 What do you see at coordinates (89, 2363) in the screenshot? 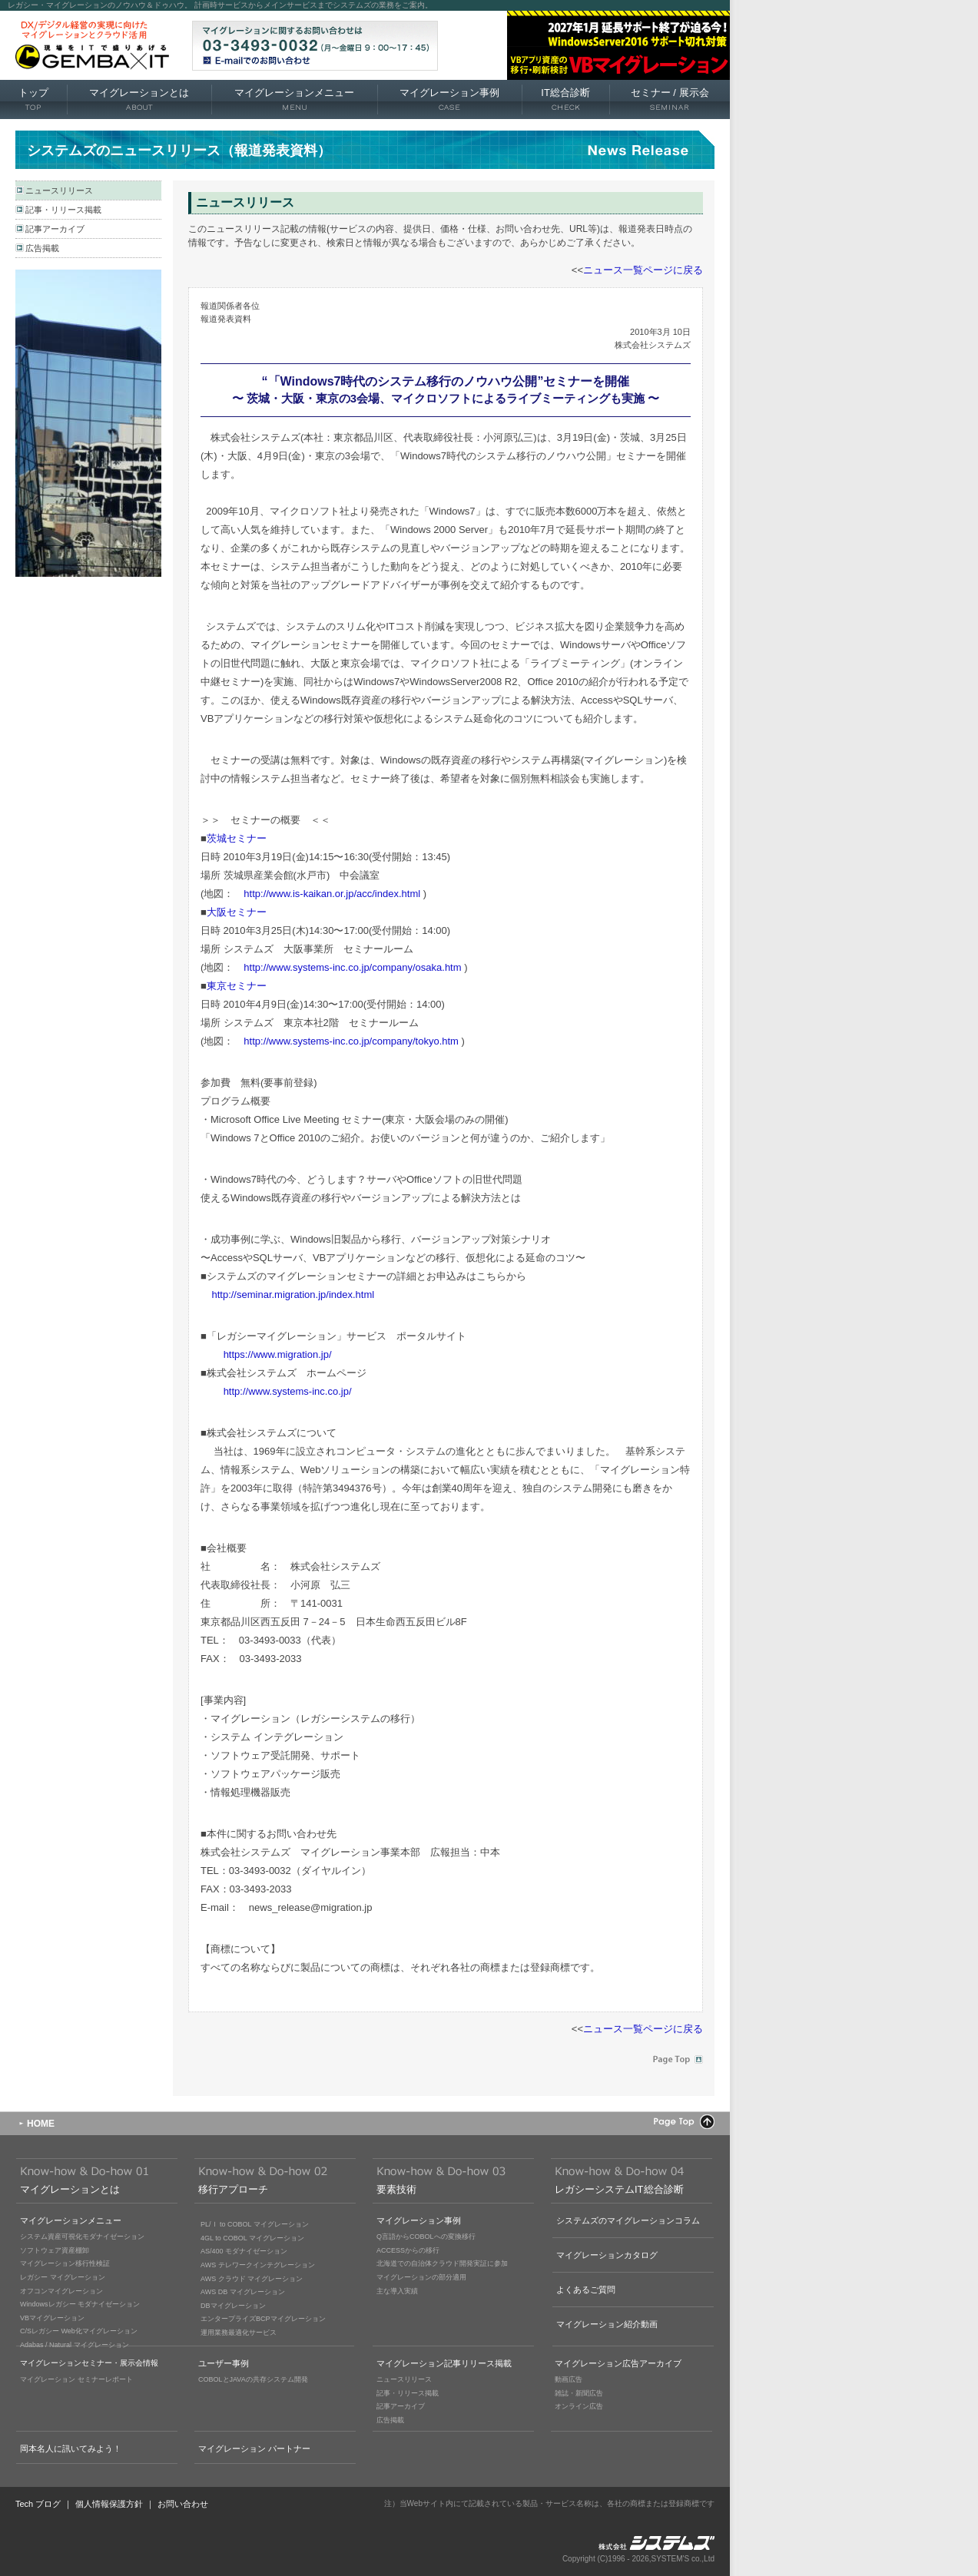
I see `マイグレーションセミナー・展示会情報` at bounding box center [89, 2363].